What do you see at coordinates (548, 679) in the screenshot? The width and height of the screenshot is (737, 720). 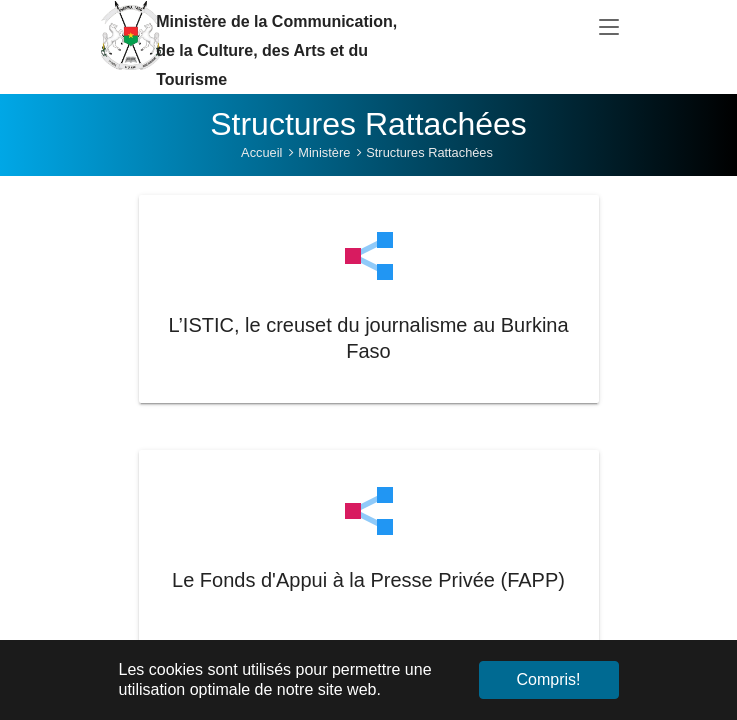 I see `Compris! [button]` at bounding box center [548, 679].